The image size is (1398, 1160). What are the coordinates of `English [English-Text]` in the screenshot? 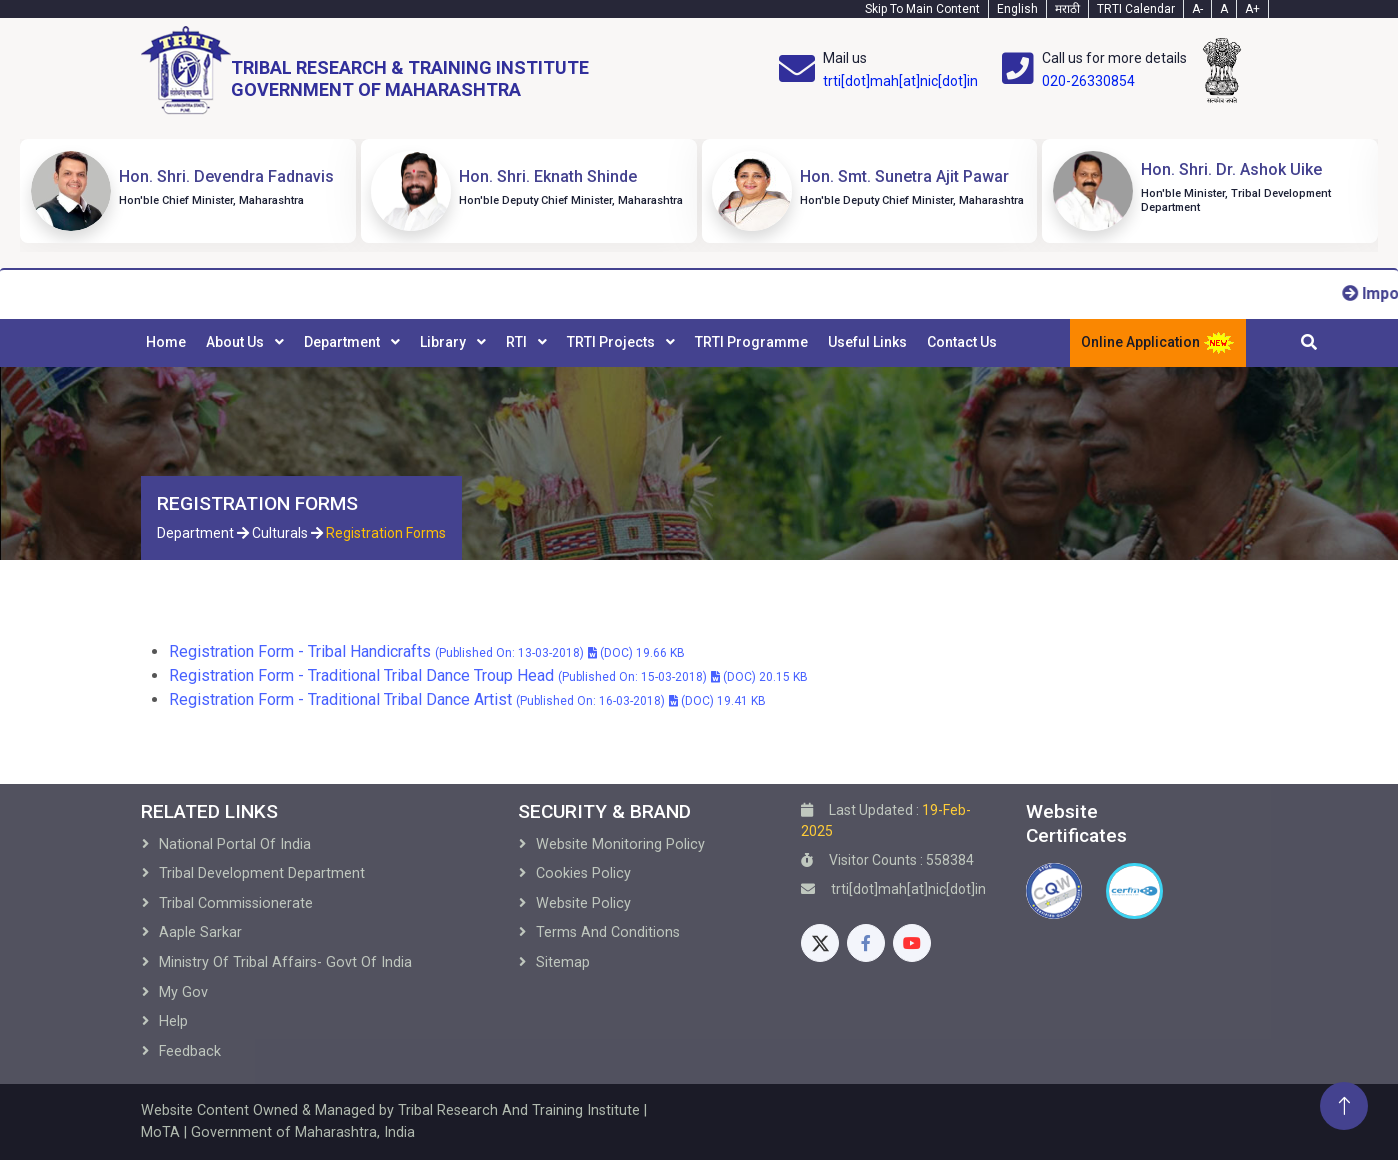 It's located at (1017, 9).